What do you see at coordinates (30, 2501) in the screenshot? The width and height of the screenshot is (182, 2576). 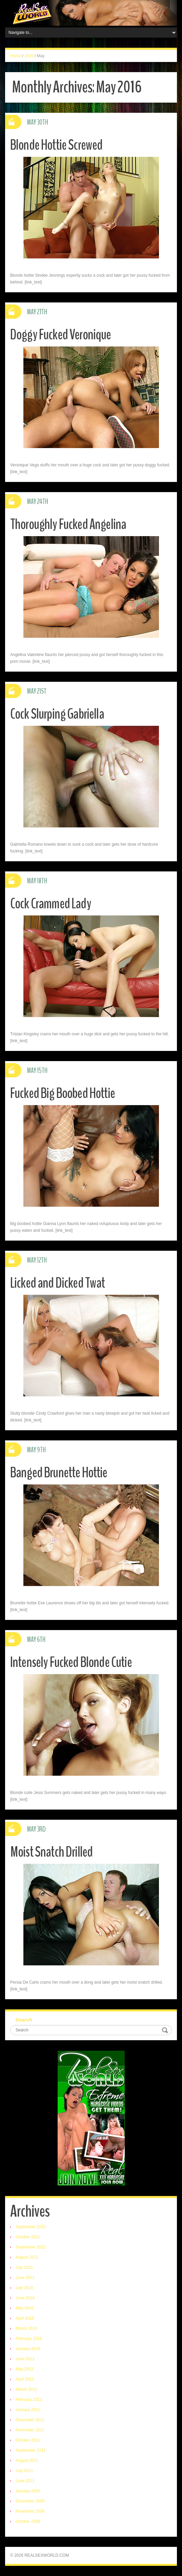 I see `December 2008` at bounding box center [30, 2501].